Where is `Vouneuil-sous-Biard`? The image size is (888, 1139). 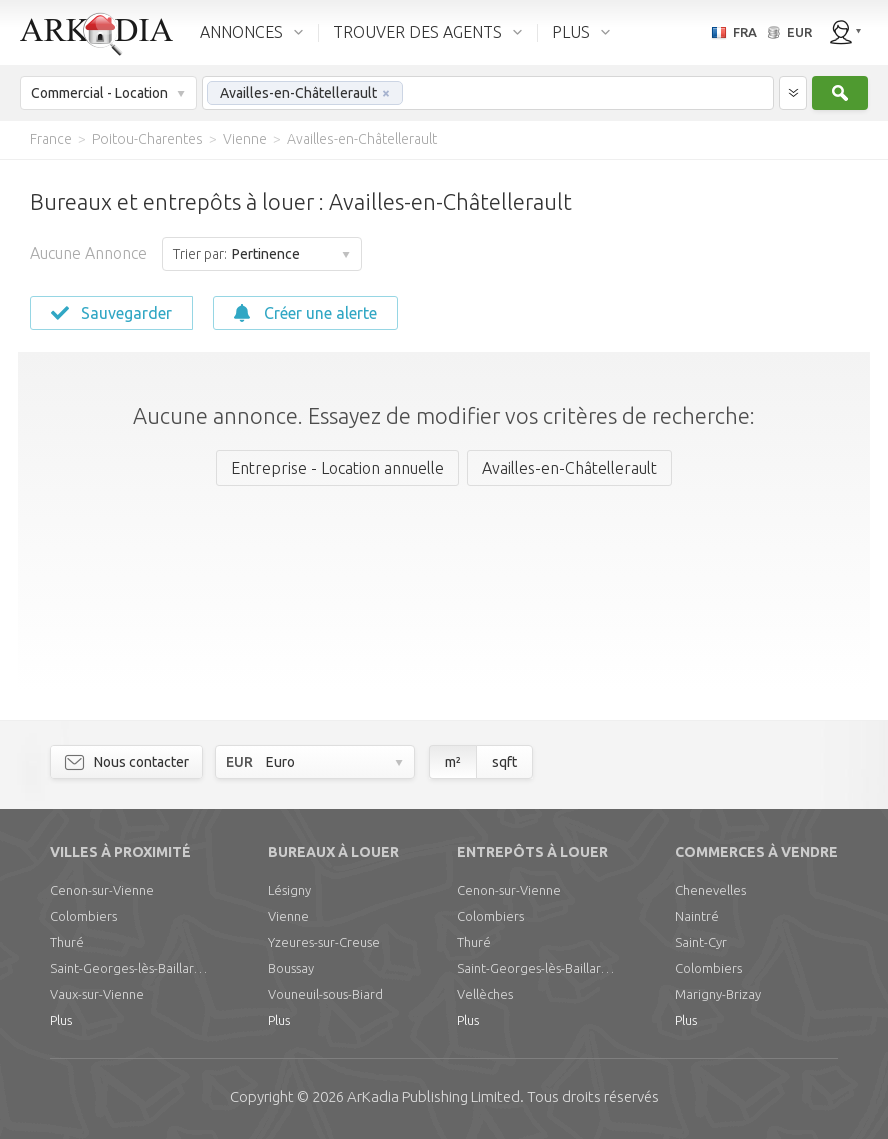 Vouneuil-sous-Biard is located at coordinates (325, 994).